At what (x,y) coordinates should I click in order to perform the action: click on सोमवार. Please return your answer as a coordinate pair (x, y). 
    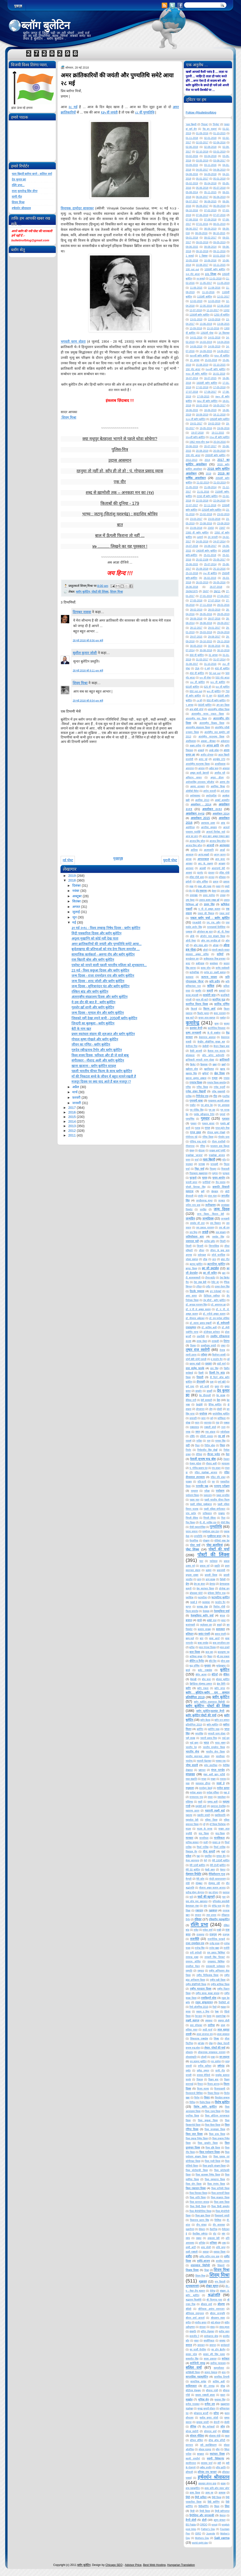
    Looking at the image, I should click on (225, 2431).